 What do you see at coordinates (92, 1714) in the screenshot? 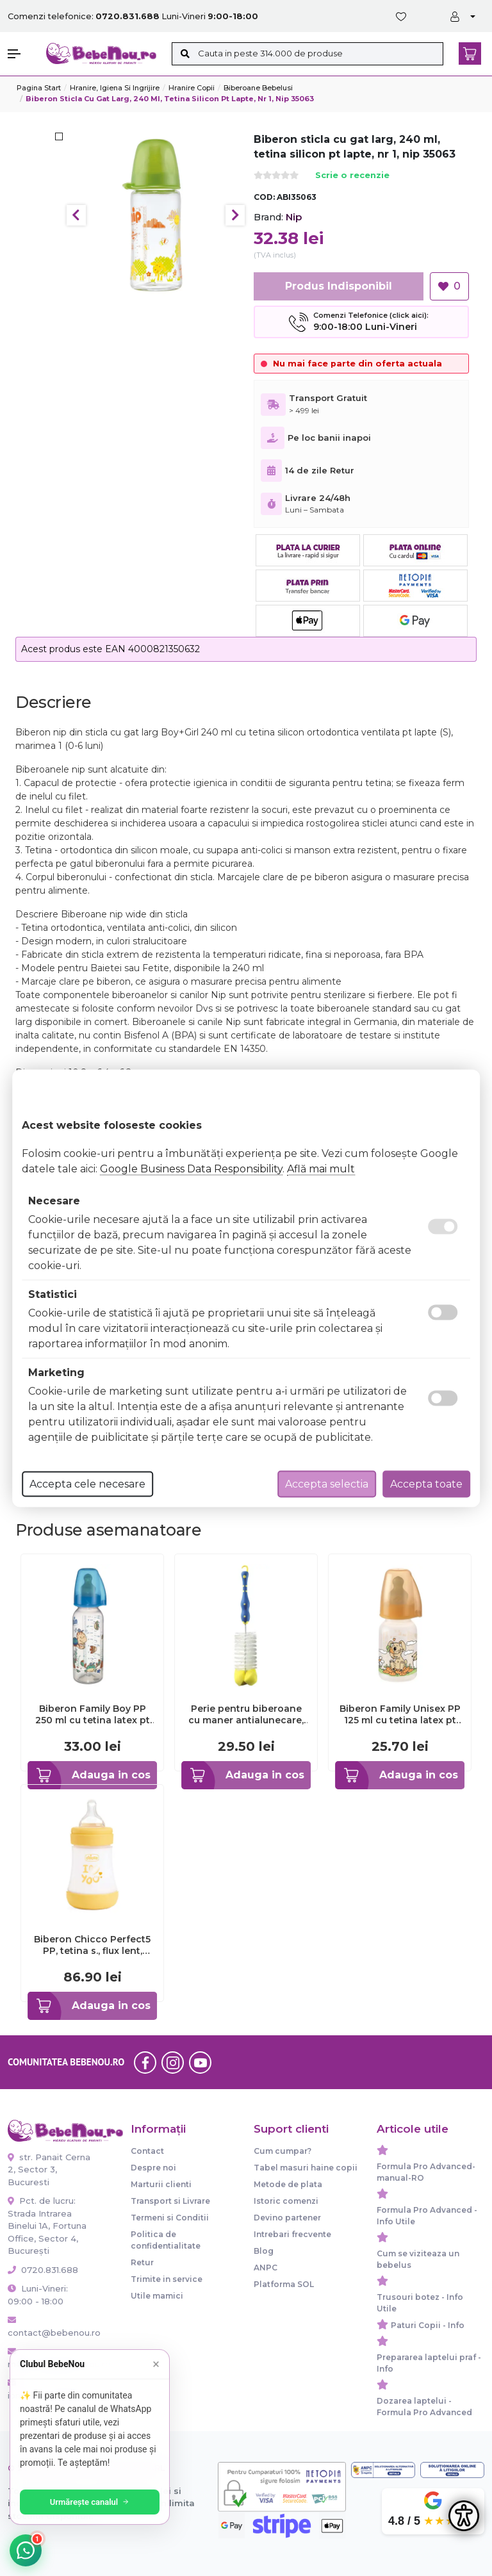
I see `Biberon Family Boy PP 250 ml cu tetina latex pt lapte, nr 2, nip 35007 - ABI35007` at bounding box center [92, 1714].